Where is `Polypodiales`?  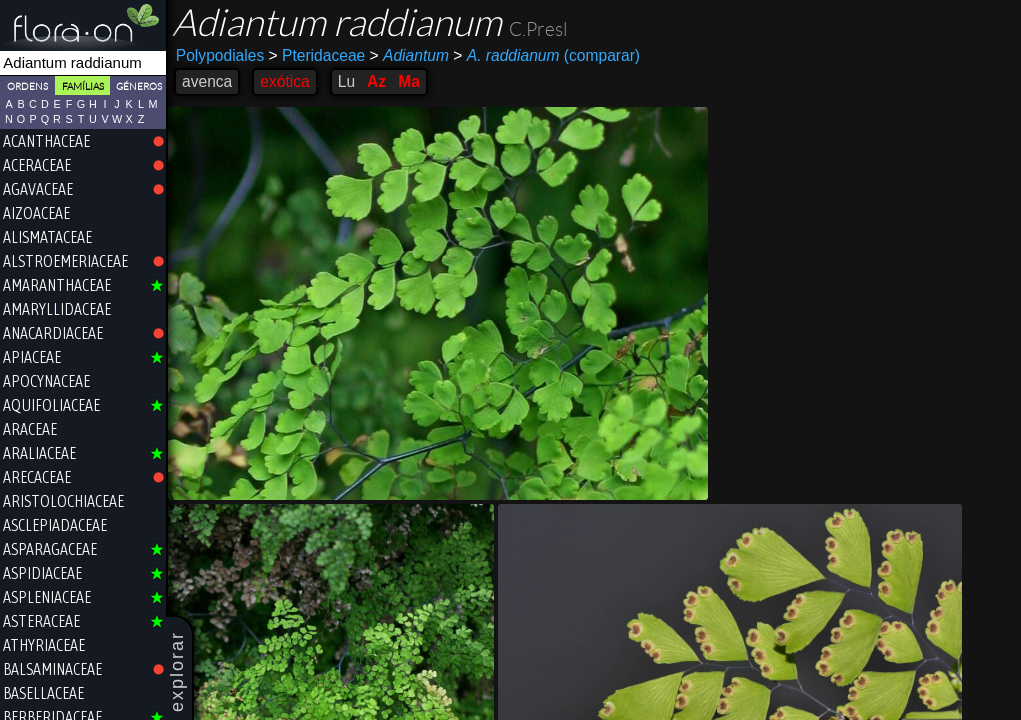
Polypodiales is located at coordinates (220, 55).